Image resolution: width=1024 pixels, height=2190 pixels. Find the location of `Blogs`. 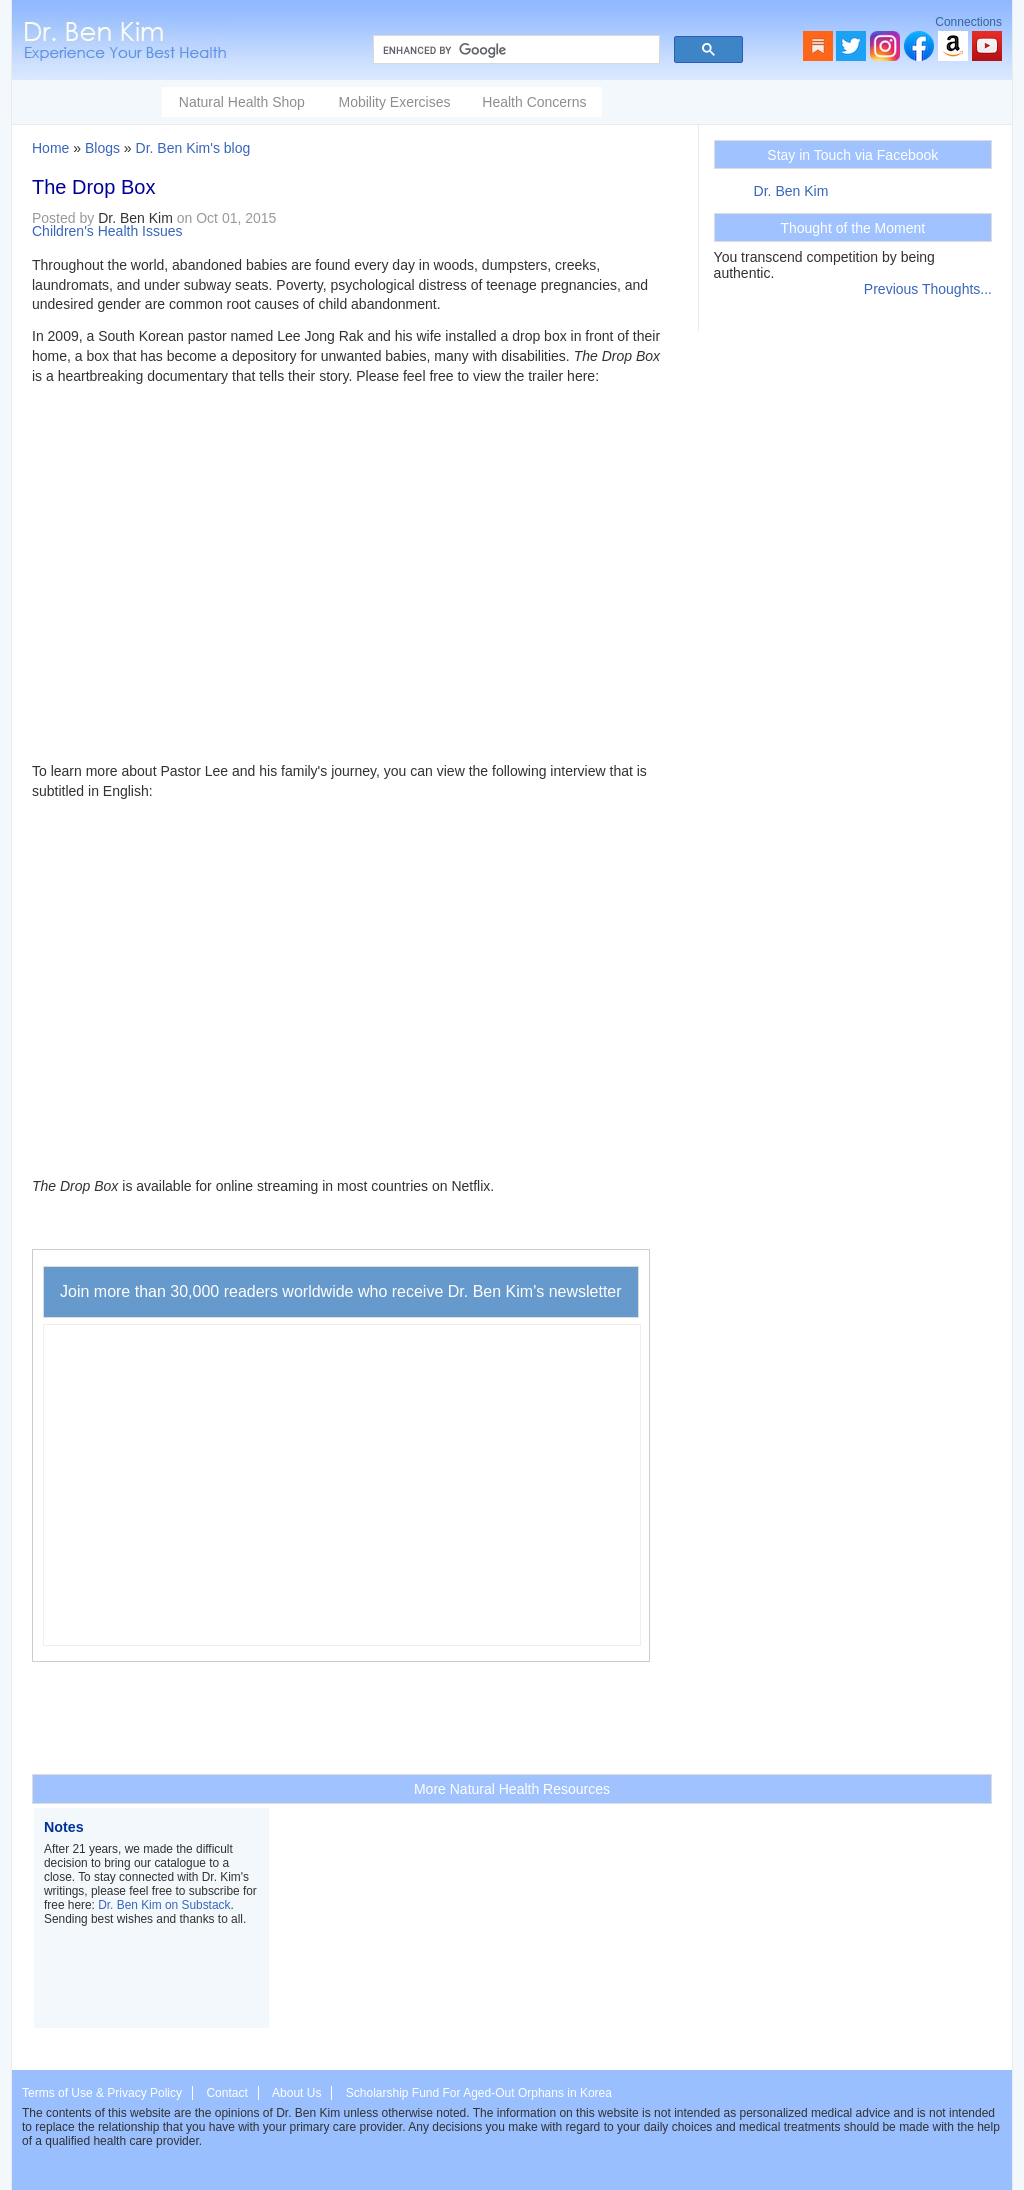

Blogs is located at coordinates (102, 148).